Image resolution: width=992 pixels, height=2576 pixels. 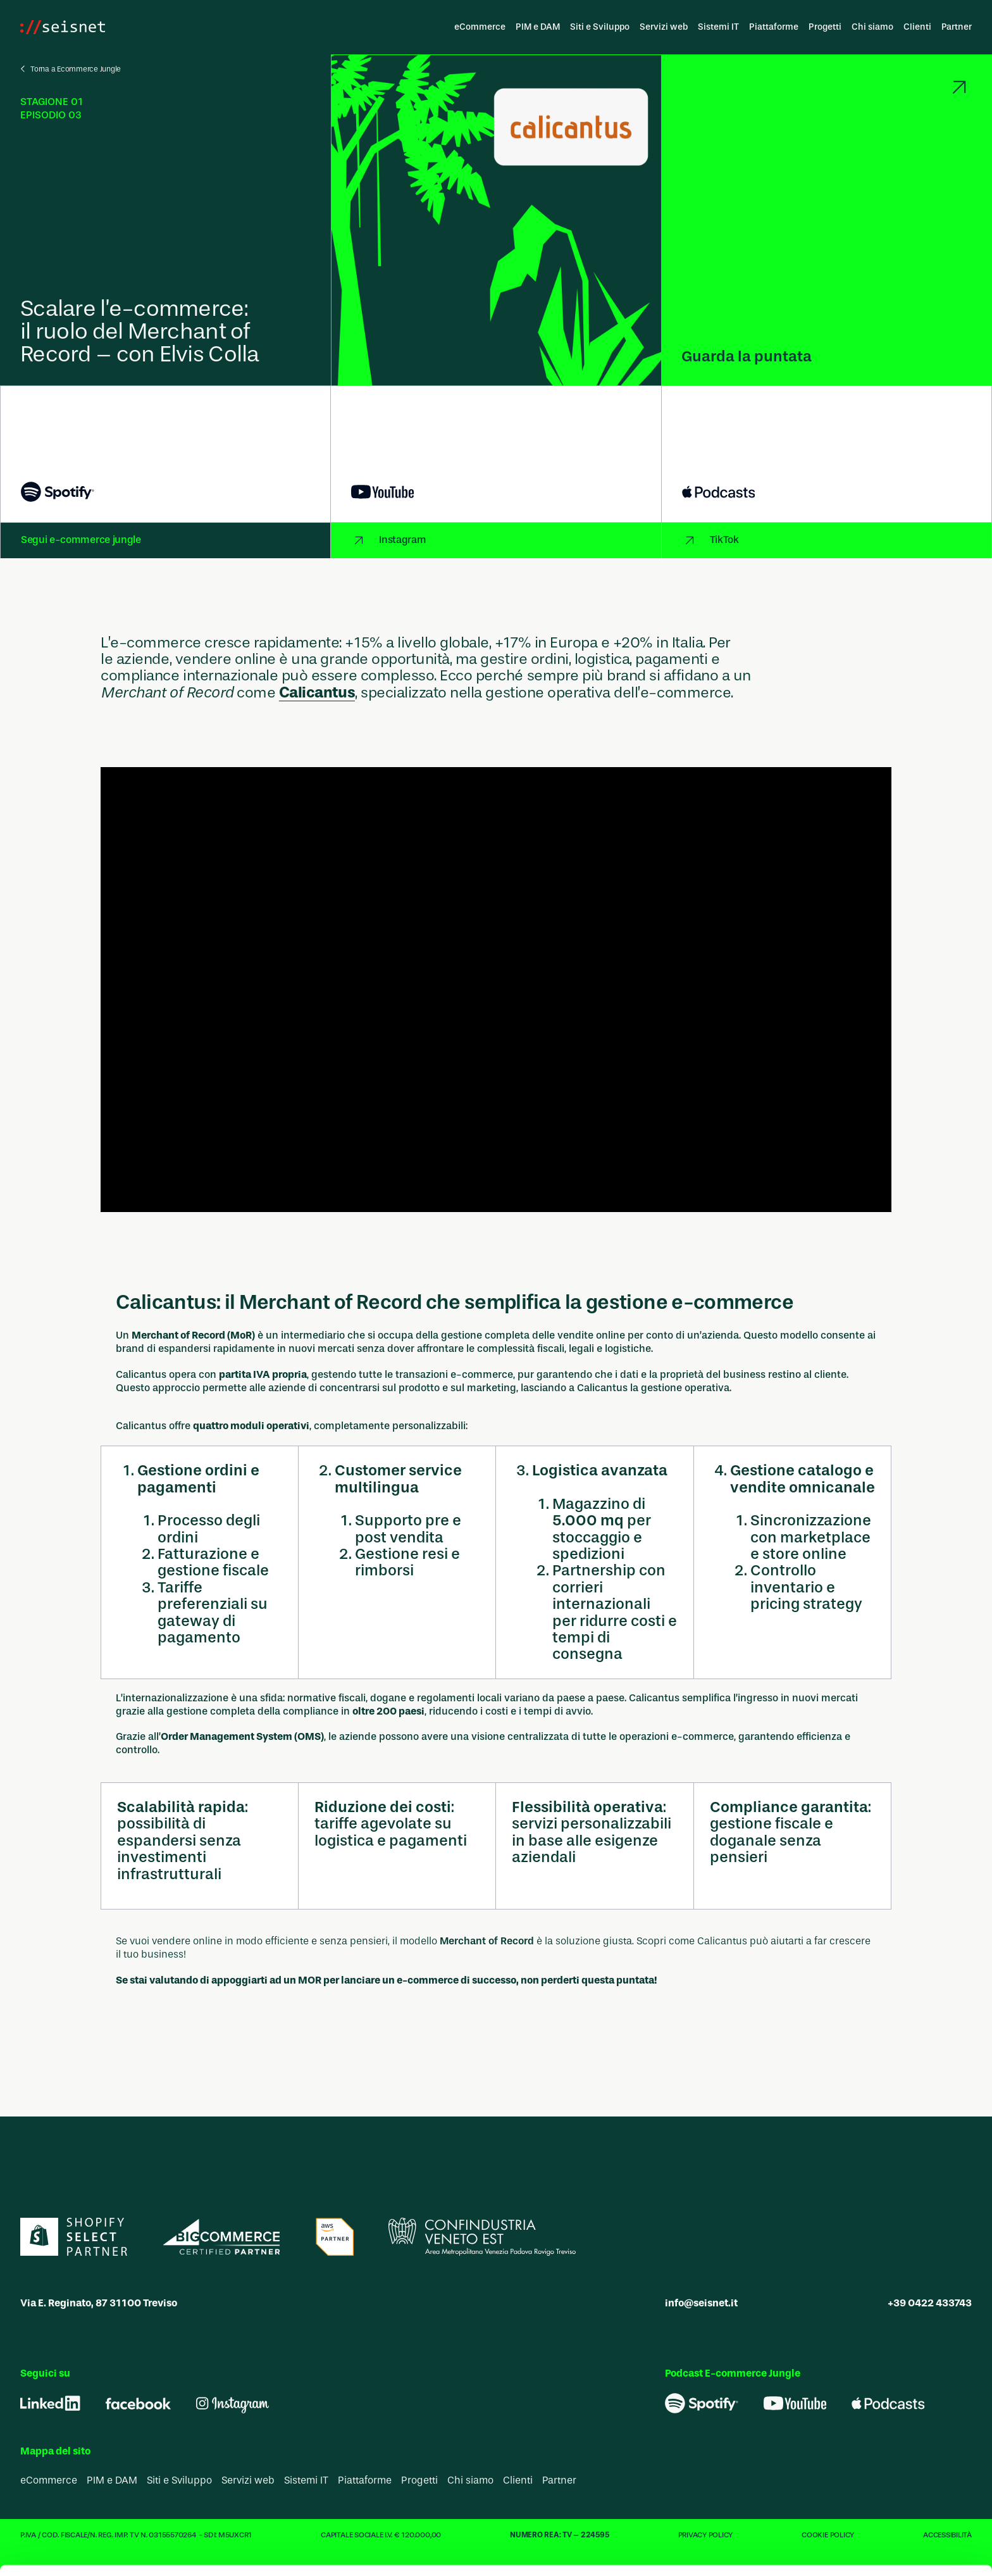 What do you see at coordinates (930, 2303) in the screenshot?
I see `+39 0422 433743` at bounding box center [930, 2303].